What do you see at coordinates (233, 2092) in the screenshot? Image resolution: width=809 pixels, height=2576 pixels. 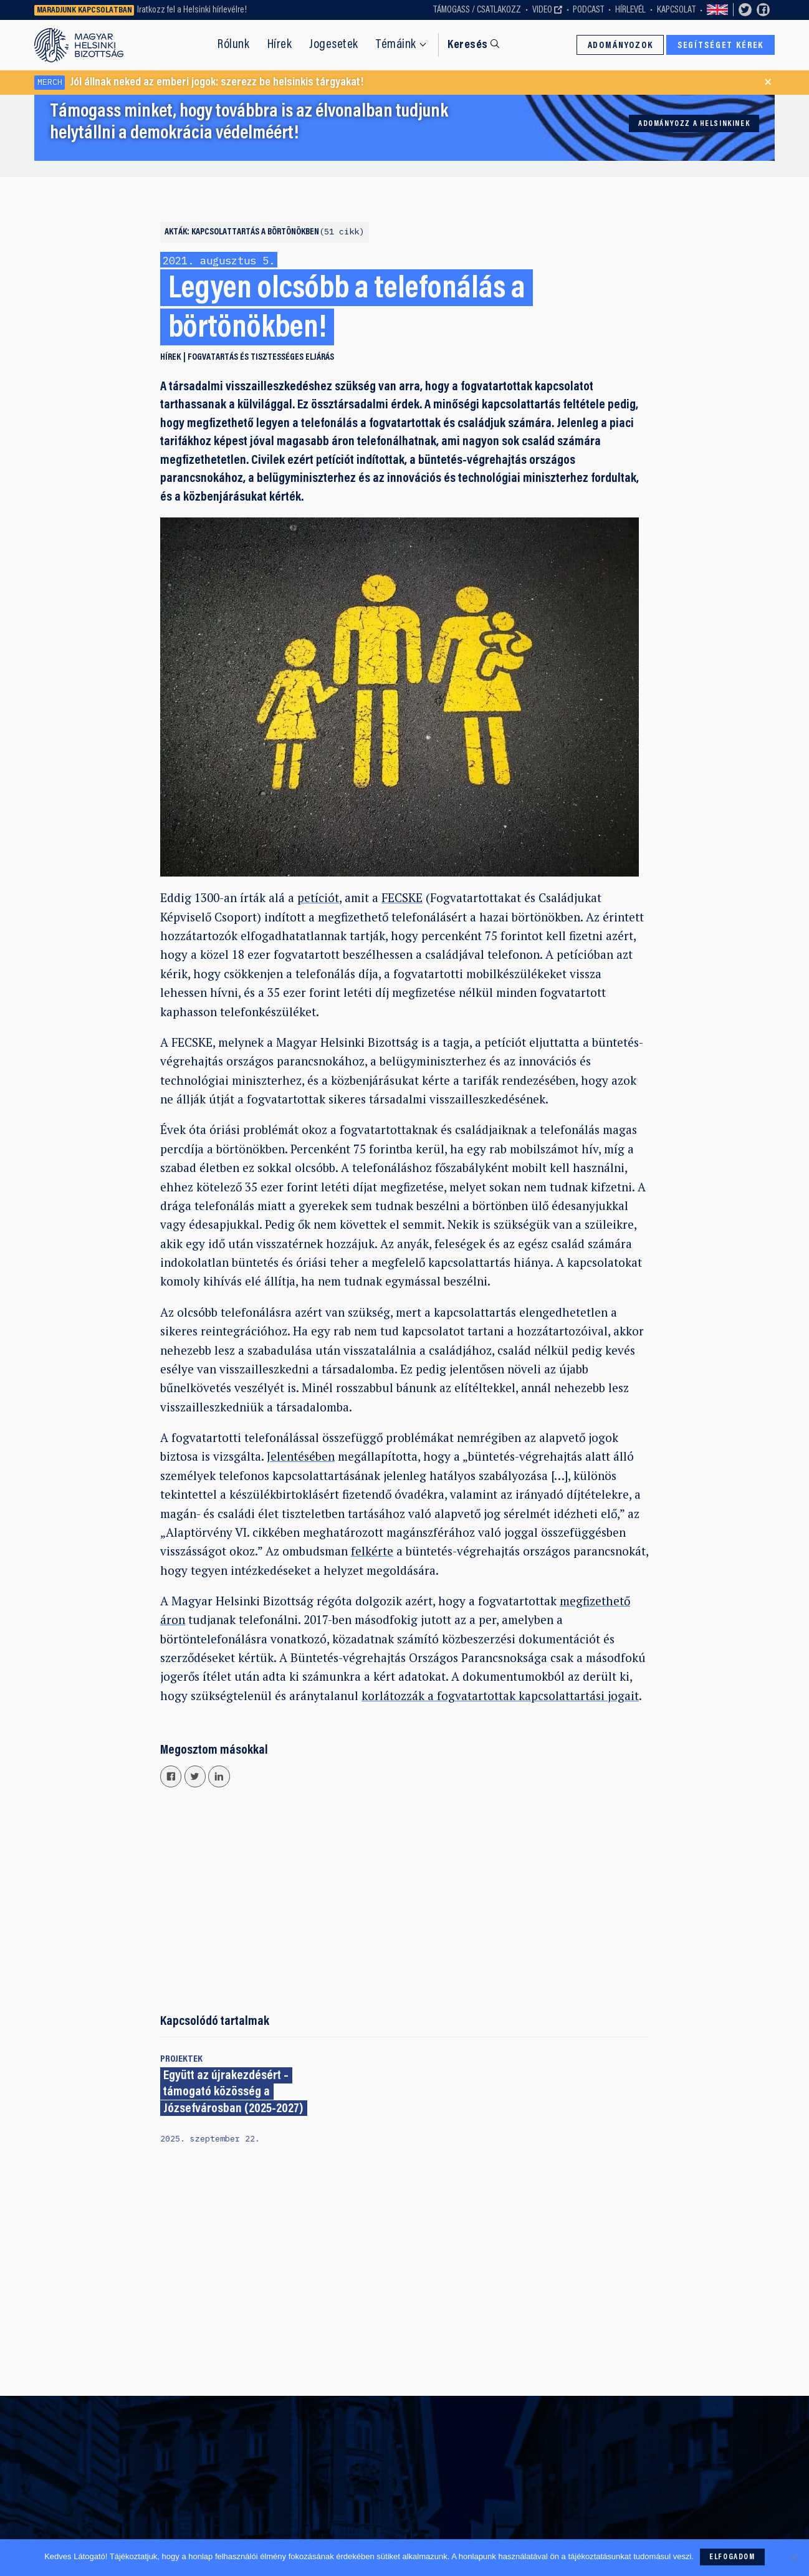 I see `Együtt az újrakezdésért – támogató közösség a Józsefvárosban (2025-2027)` at bounding box center [233, 2092].